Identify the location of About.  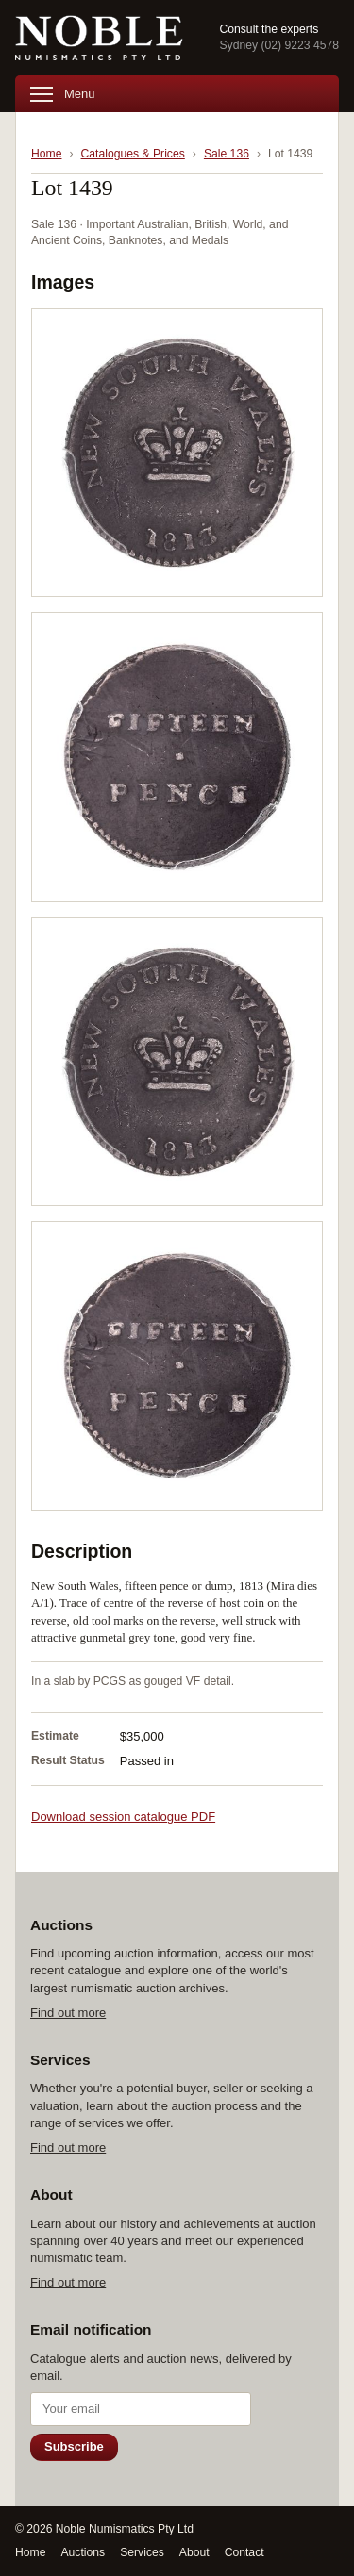
(194, 2552).